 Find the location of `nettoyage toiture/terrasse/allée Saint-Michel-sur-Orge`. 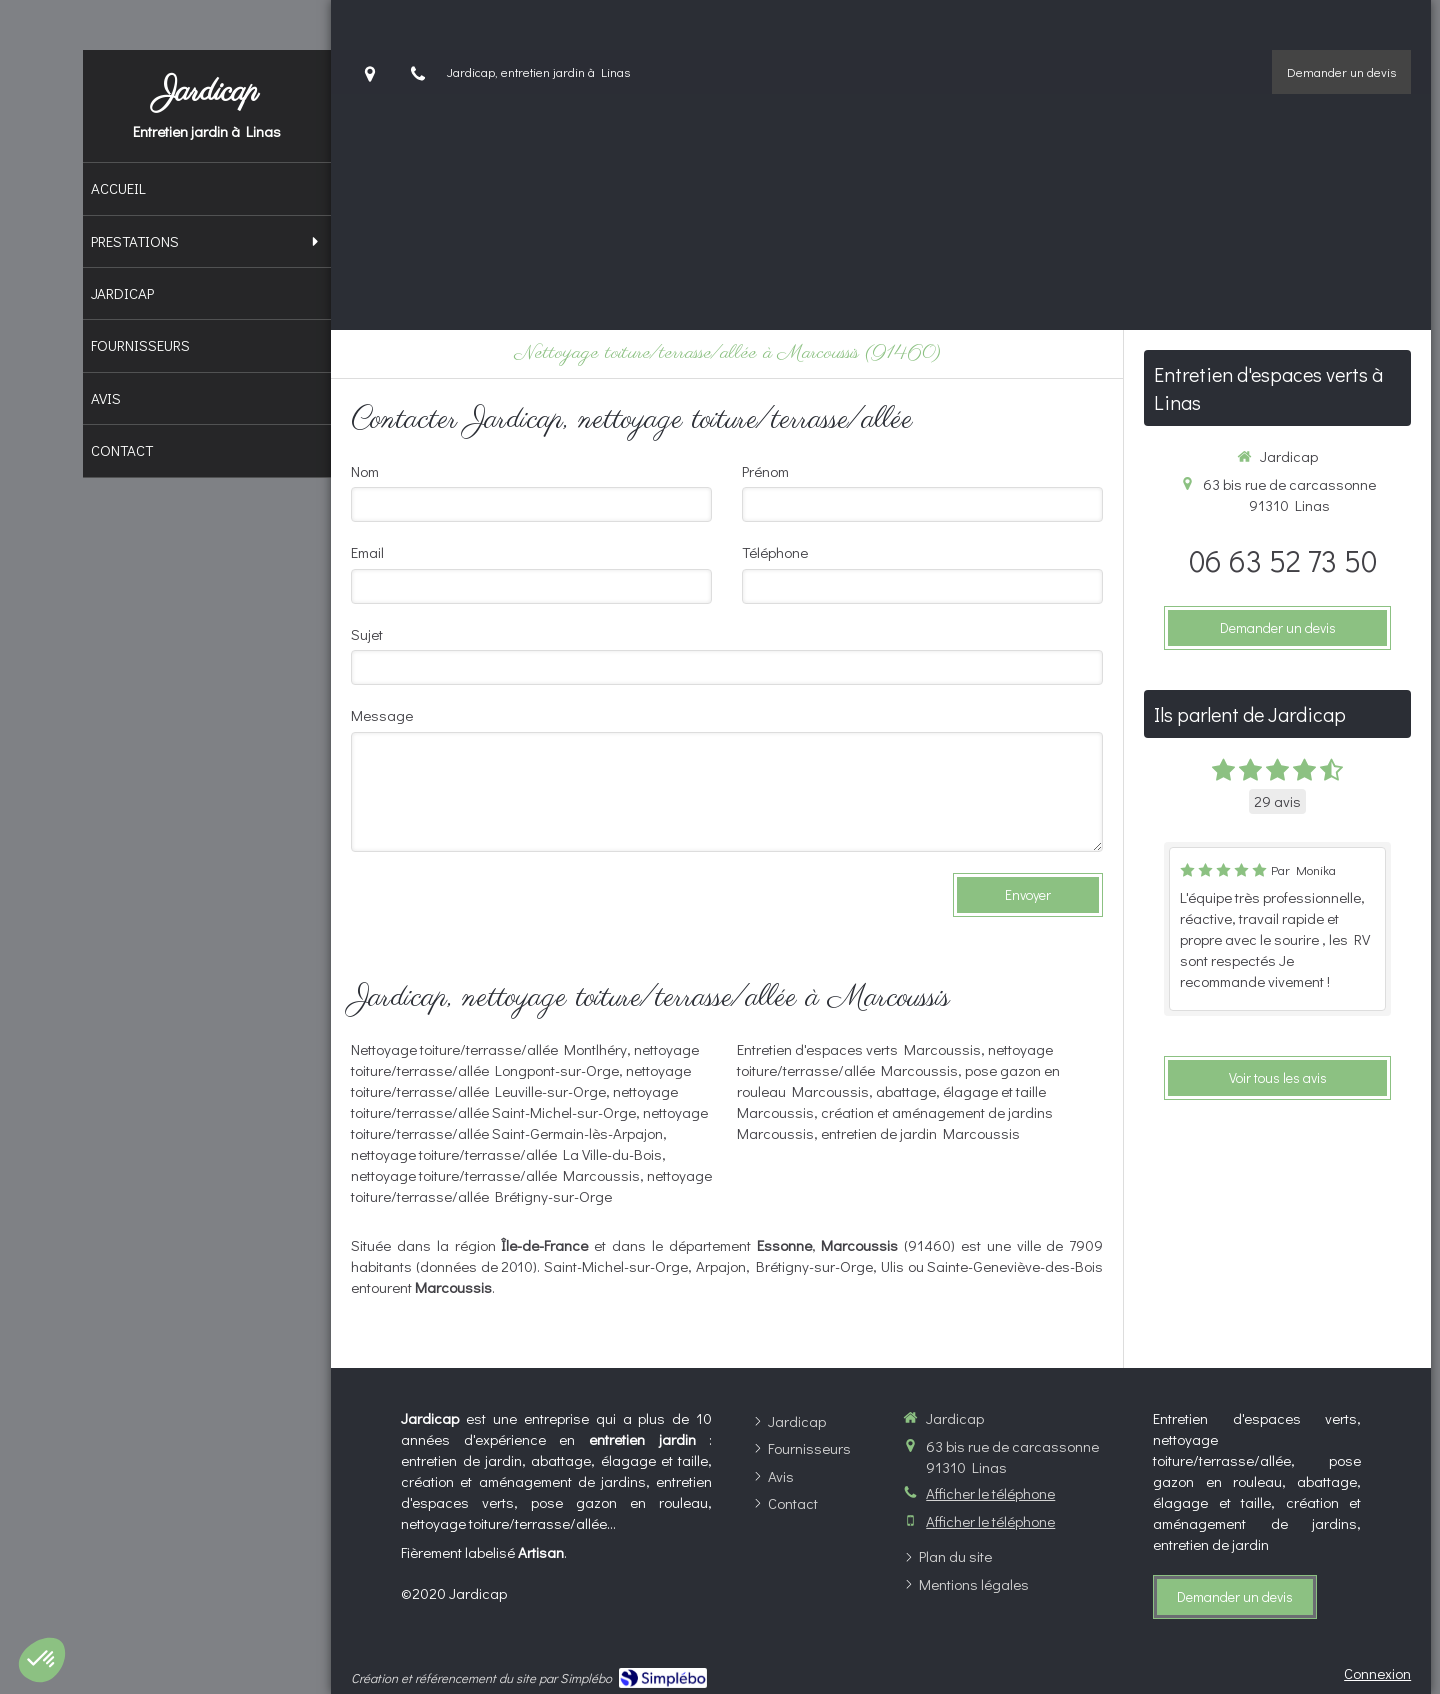

nettoyage toiture/terrasse/allée Saint-Michel-sur-Orge is located at coordinates (514, 1101).